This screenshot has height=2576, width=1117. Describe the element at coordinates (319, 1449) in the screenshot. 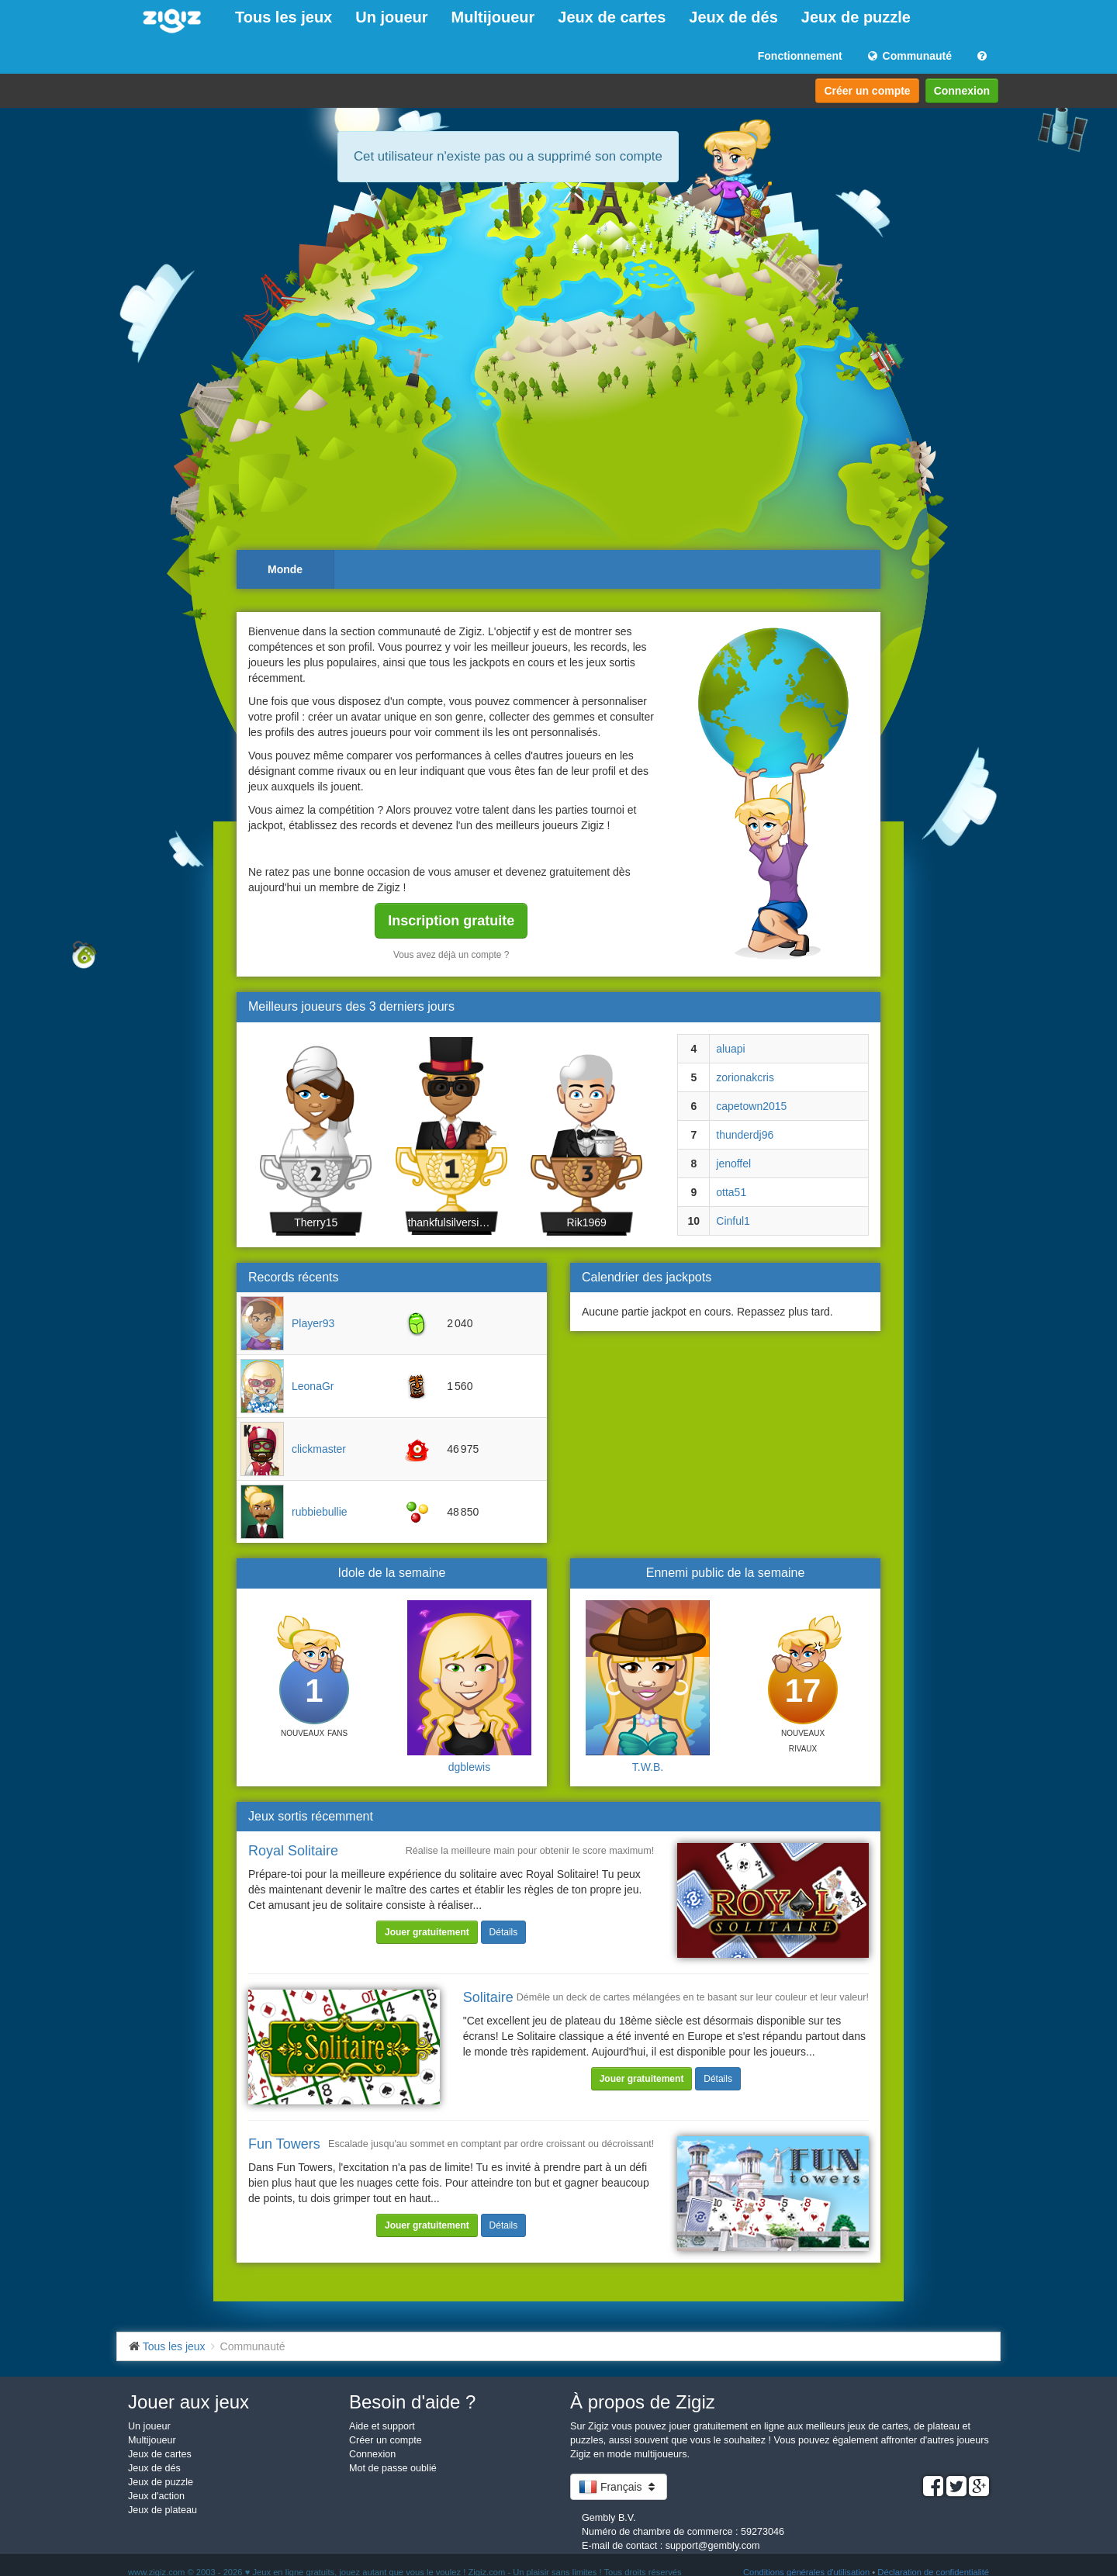

I see `clickmaster` at that location.